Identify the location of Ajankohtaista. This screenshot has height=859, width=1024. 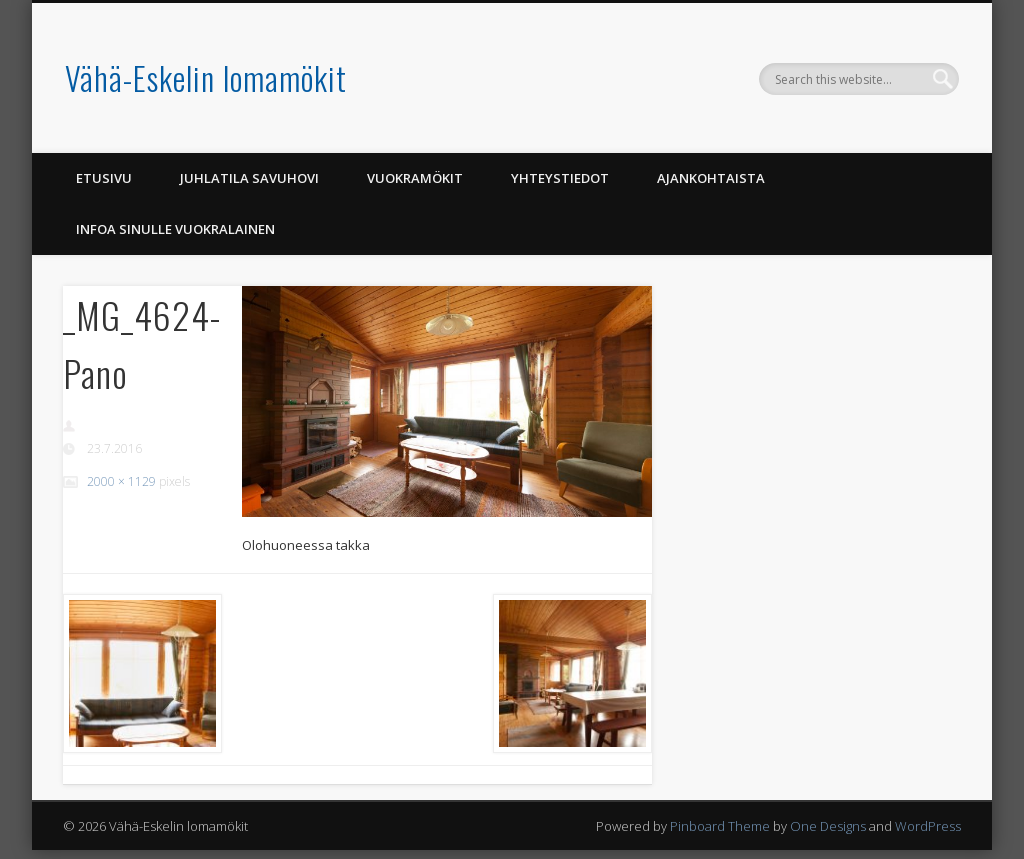
(711, 178).